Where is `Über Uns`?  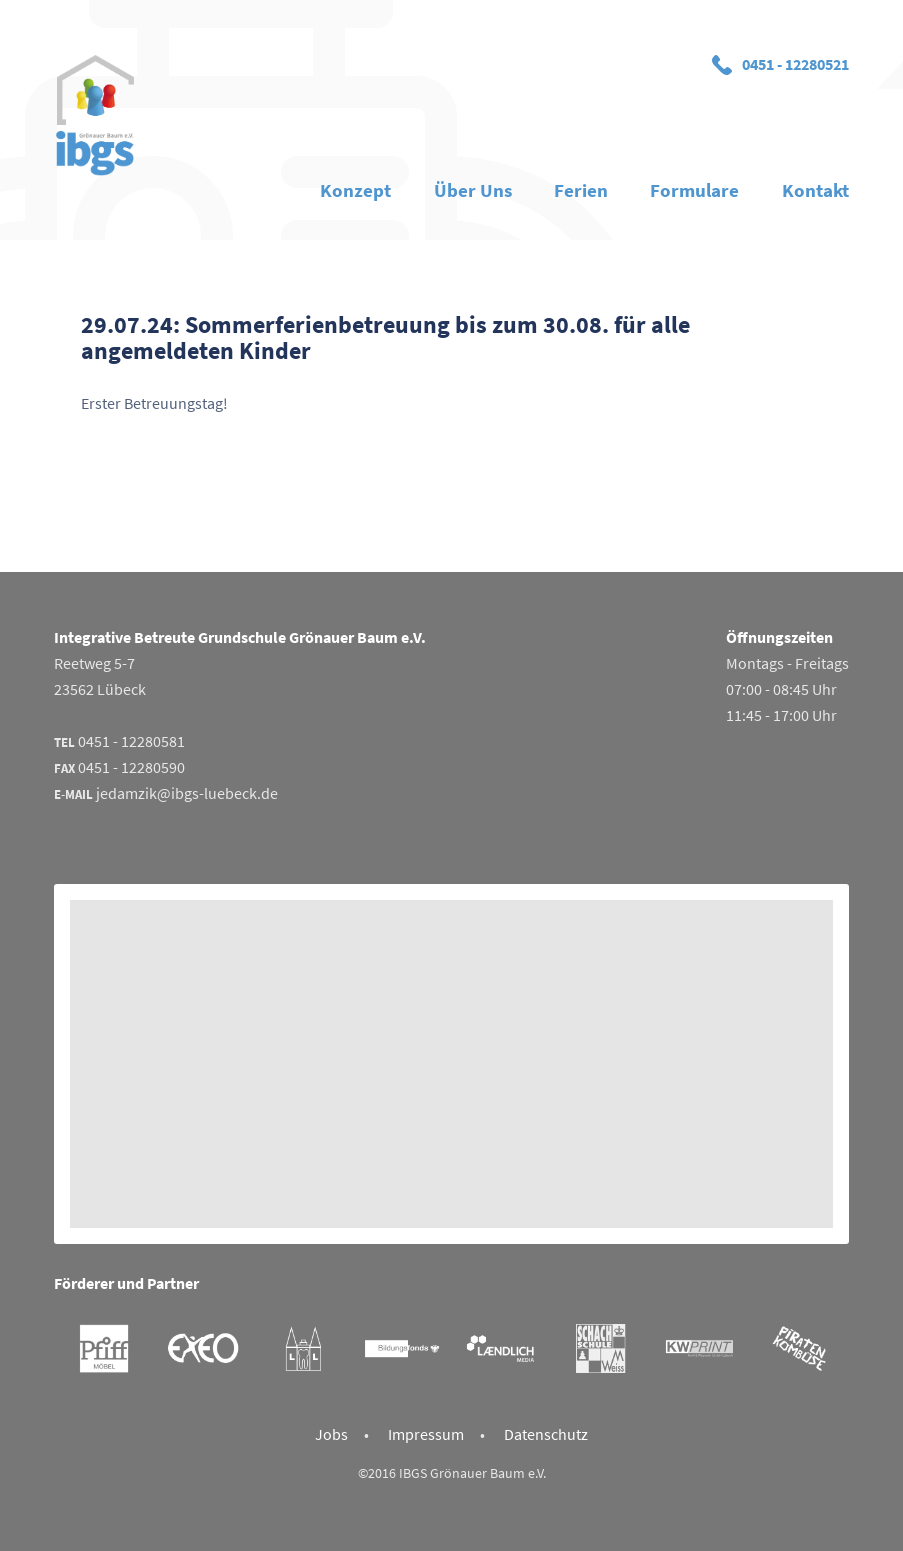 Über Uns is located at coordinates (473, 190).